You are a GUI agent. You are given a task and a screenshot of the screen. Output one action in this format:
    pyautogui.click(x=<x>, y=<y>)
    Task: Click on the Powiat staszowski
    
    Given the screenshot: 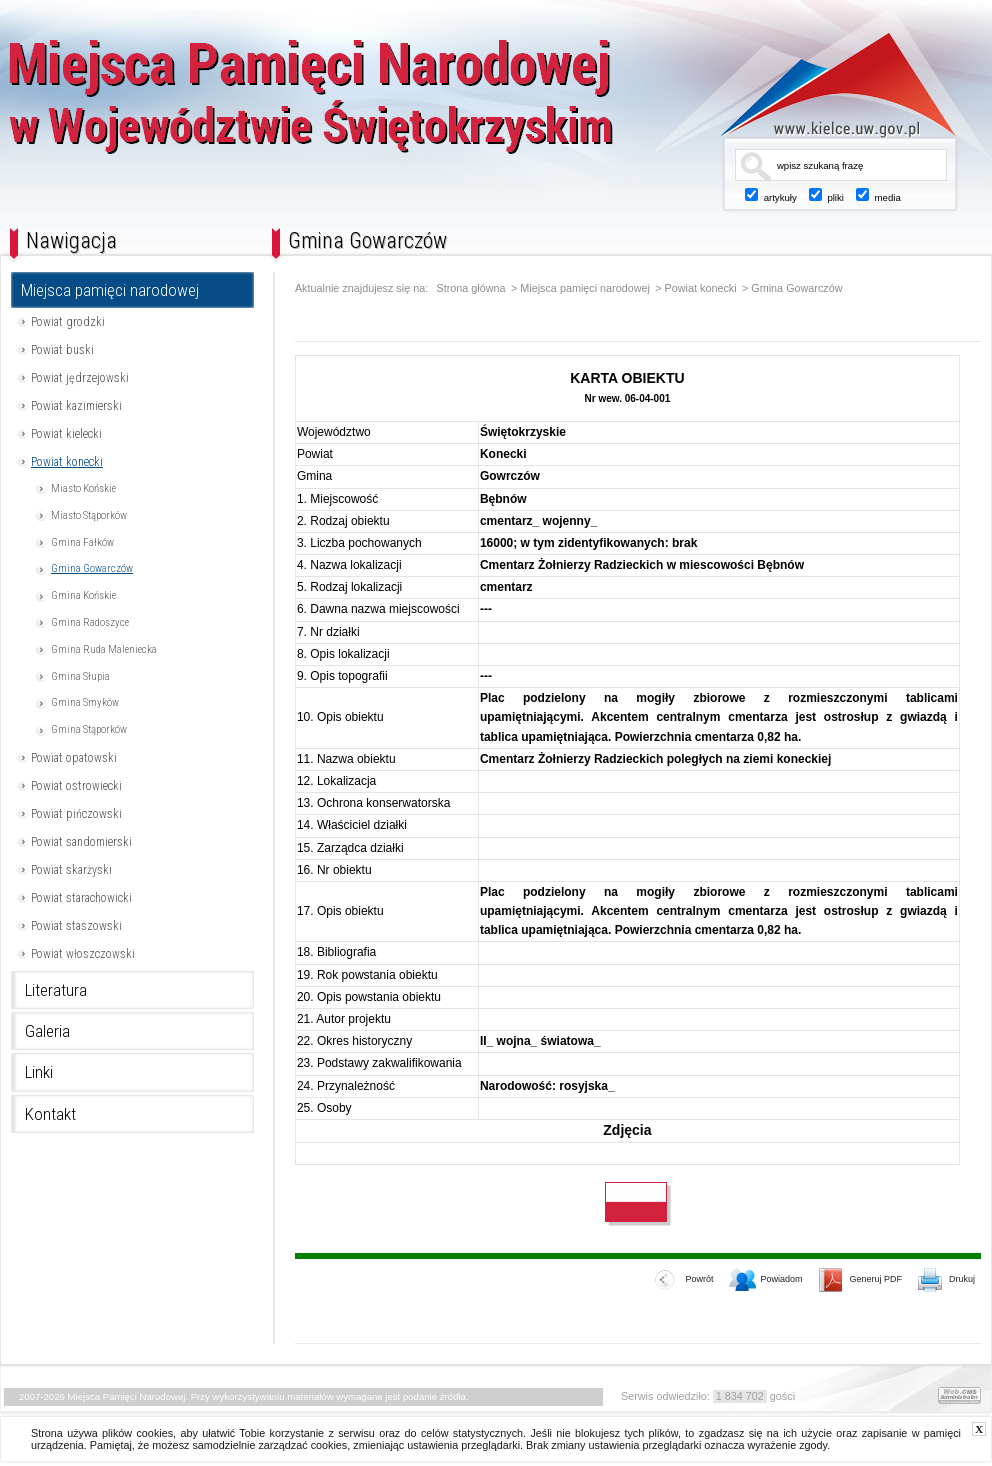 What is the action you would take?
    pyautogui.click(x=76, y=926)
    